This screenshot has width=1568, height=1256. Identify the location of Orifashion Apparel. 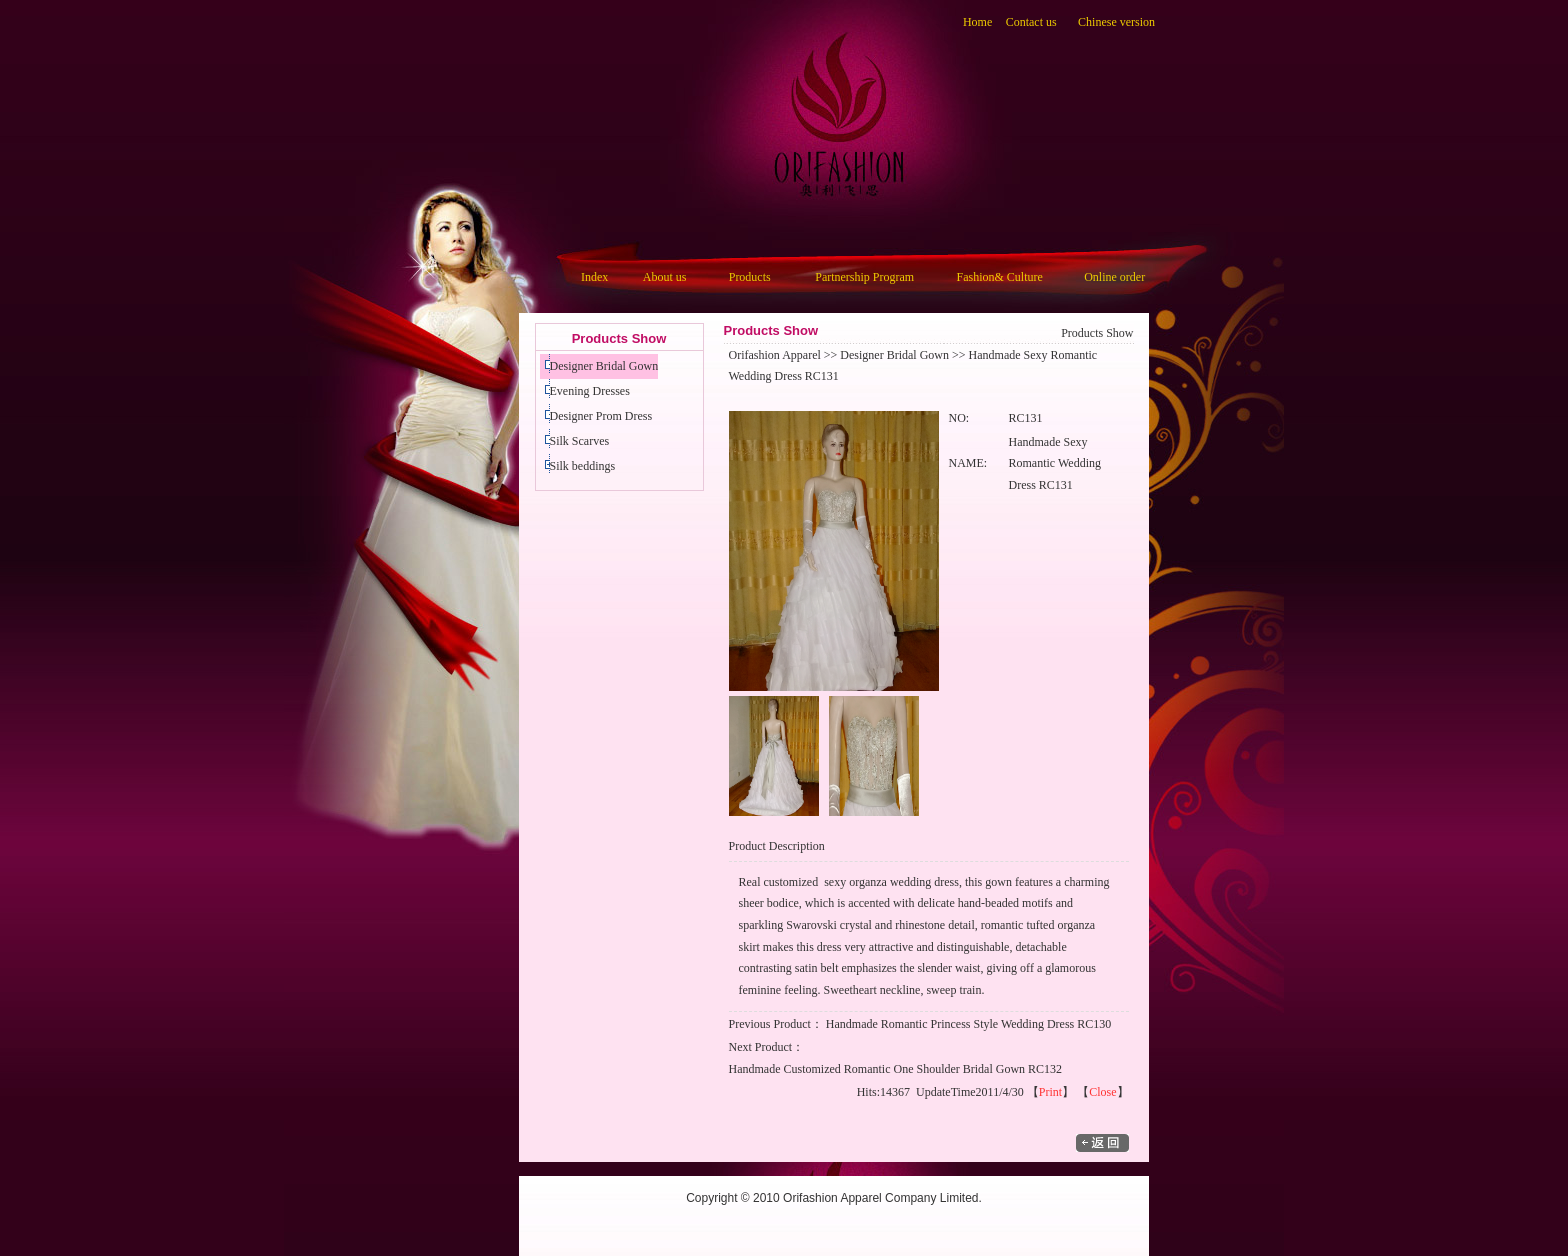
(775, 355).